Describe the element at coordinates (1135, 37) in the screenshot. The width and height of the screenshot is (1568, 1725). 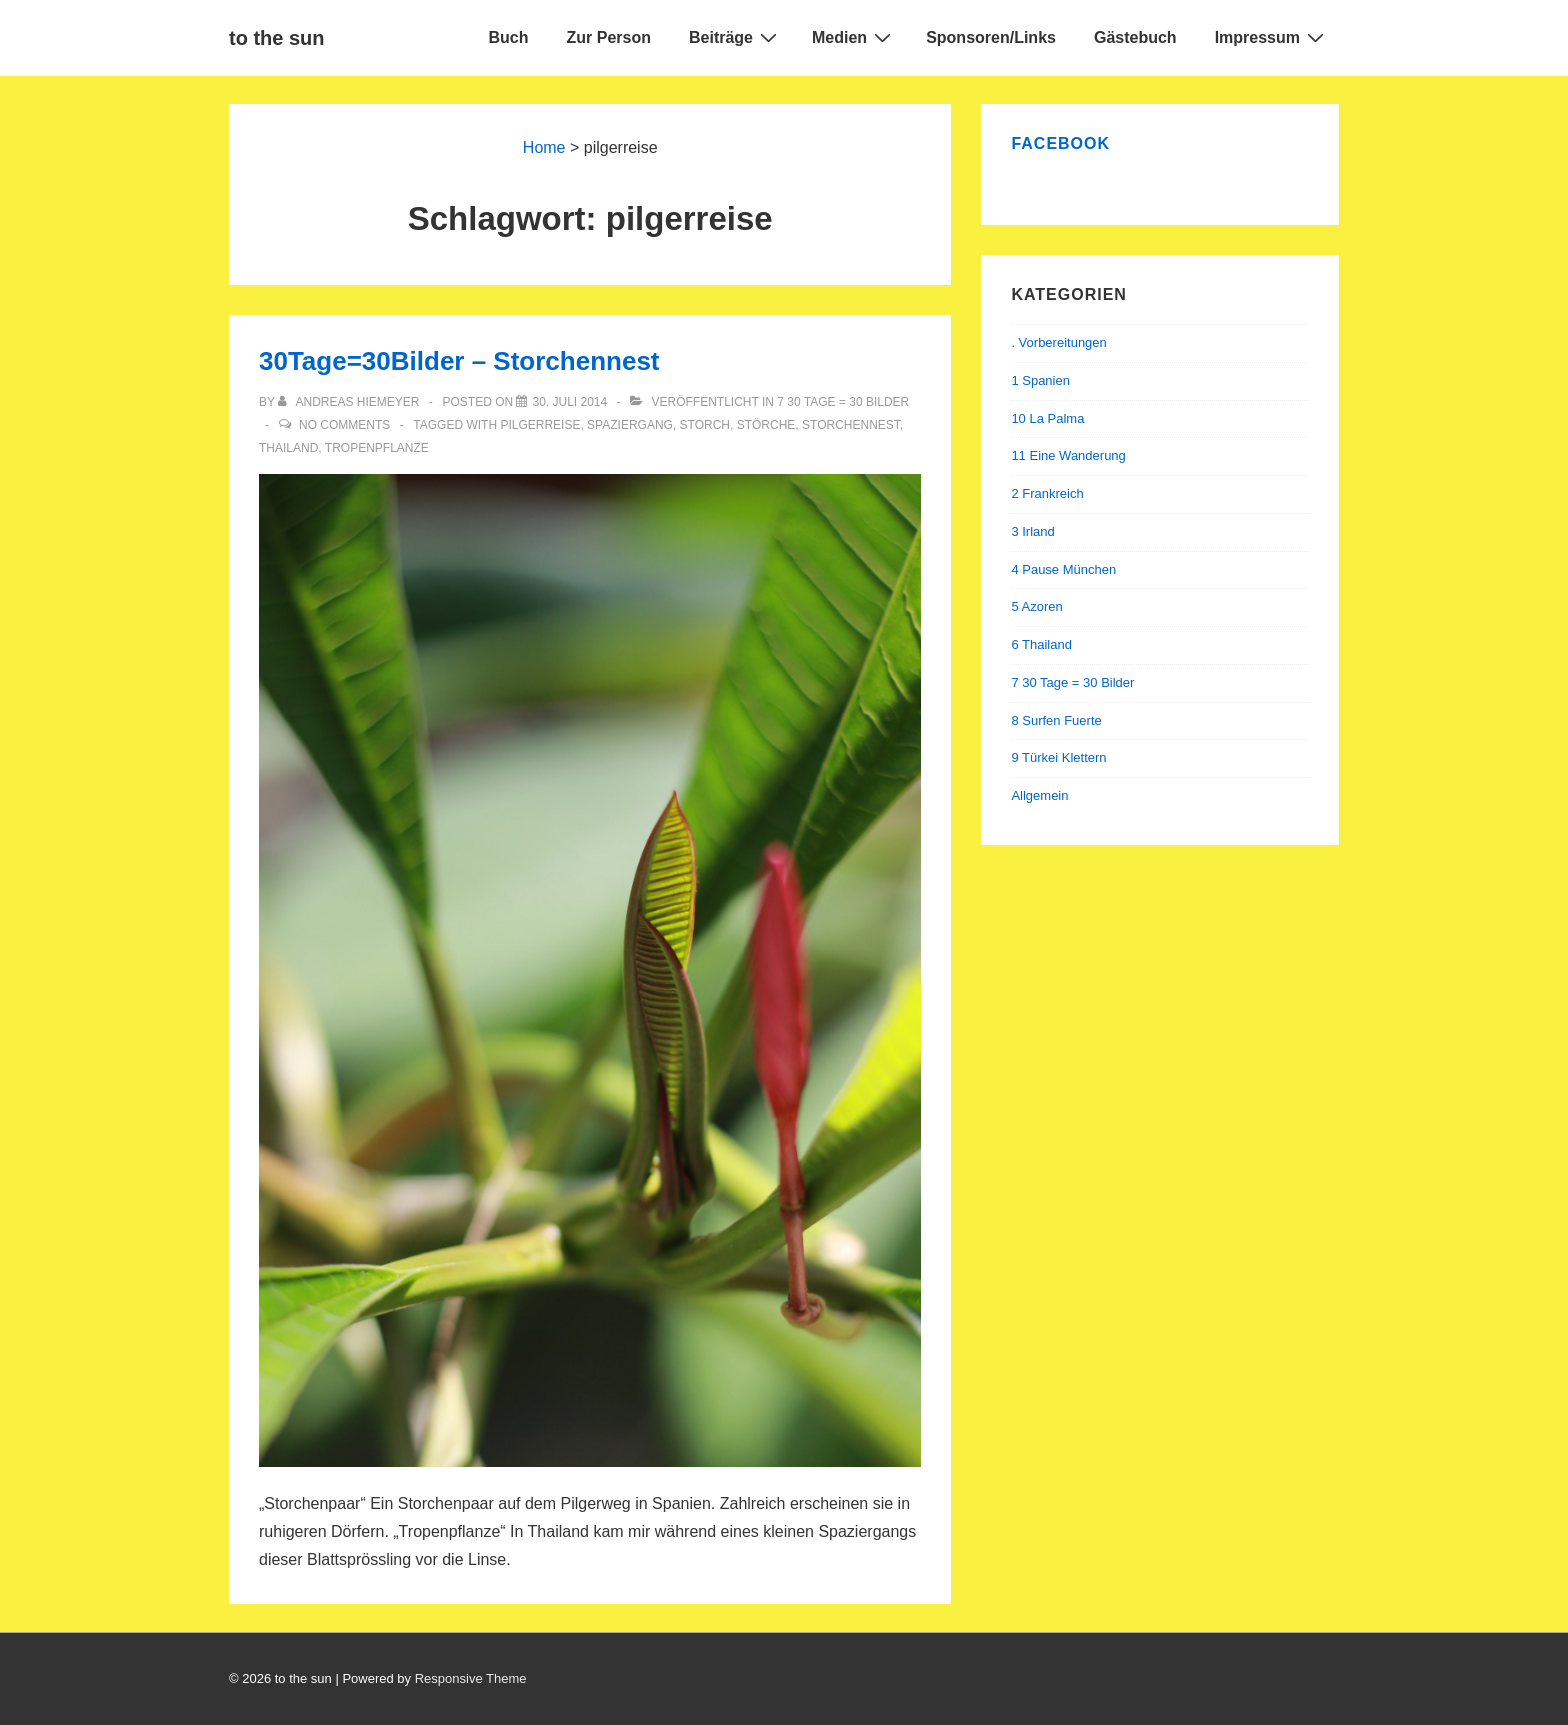
I see `Gästebuch` at that location.